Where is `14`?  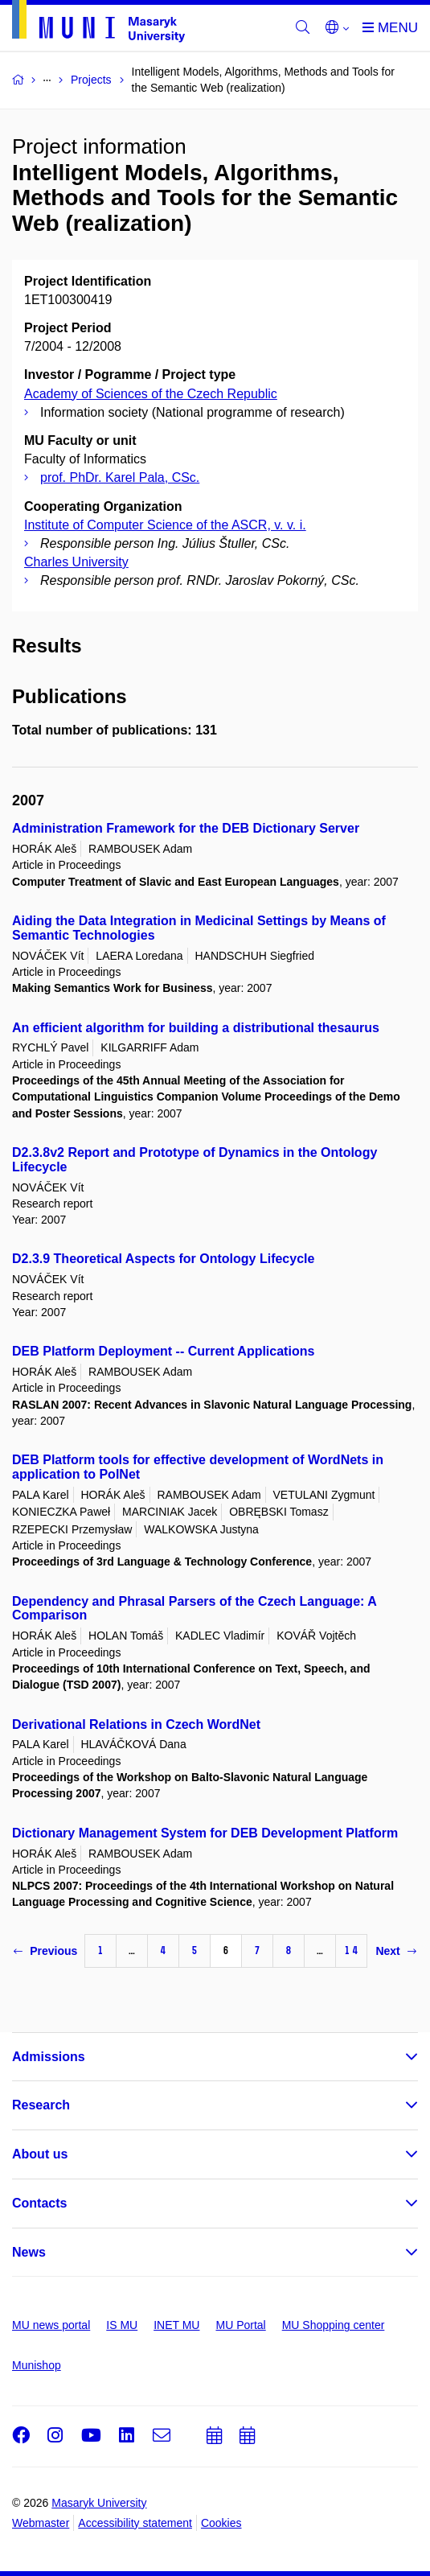
14 is located at coordinates (351, 1950).